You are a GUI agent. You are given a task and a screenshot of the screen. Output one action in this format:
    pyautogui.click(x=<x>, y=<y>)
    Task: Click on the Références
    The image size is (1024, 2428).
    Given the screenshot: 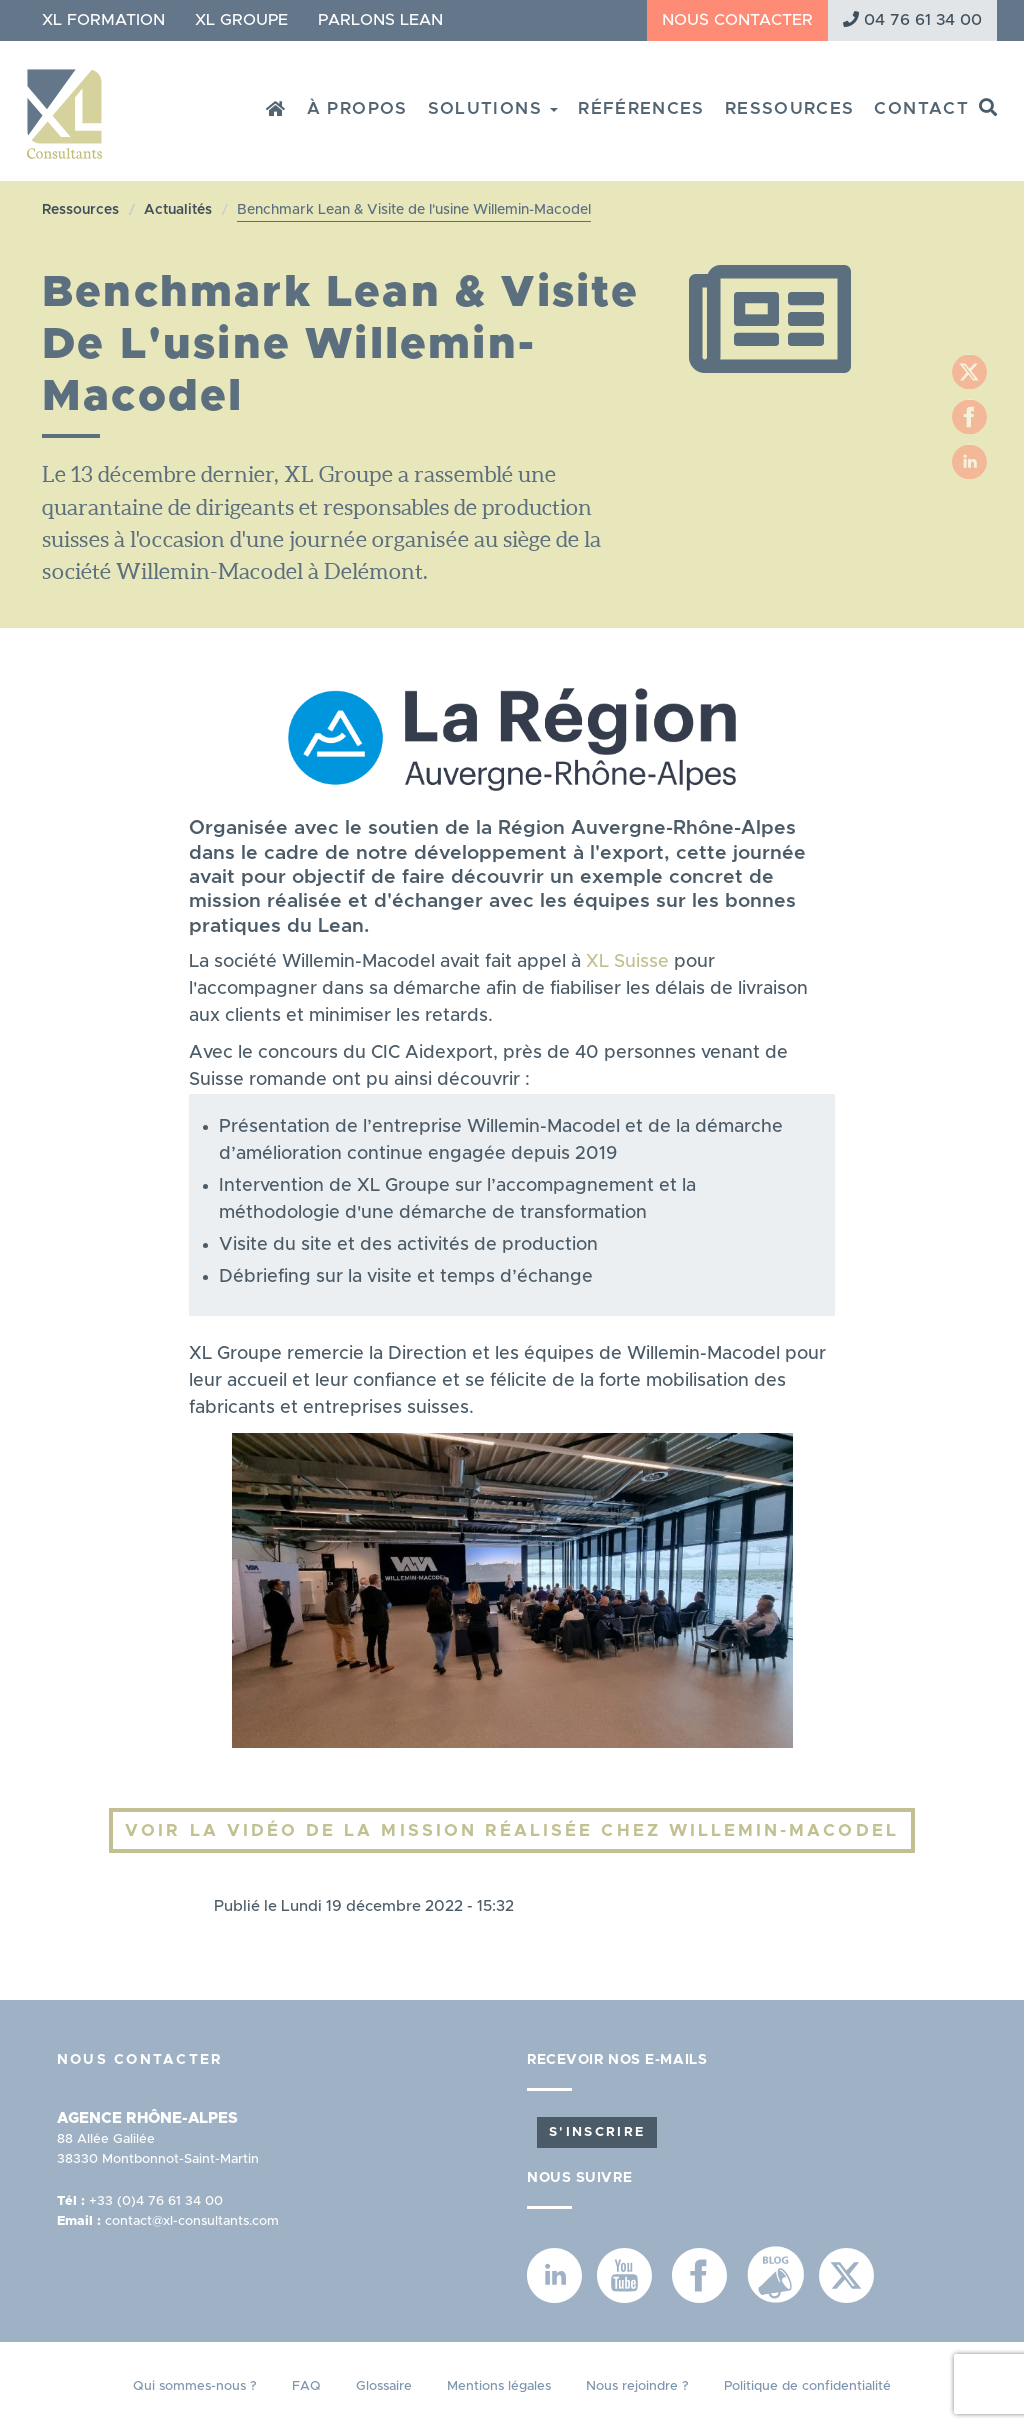 What is the action you would take?
    pyautogui.click(x=641, y=108)
    